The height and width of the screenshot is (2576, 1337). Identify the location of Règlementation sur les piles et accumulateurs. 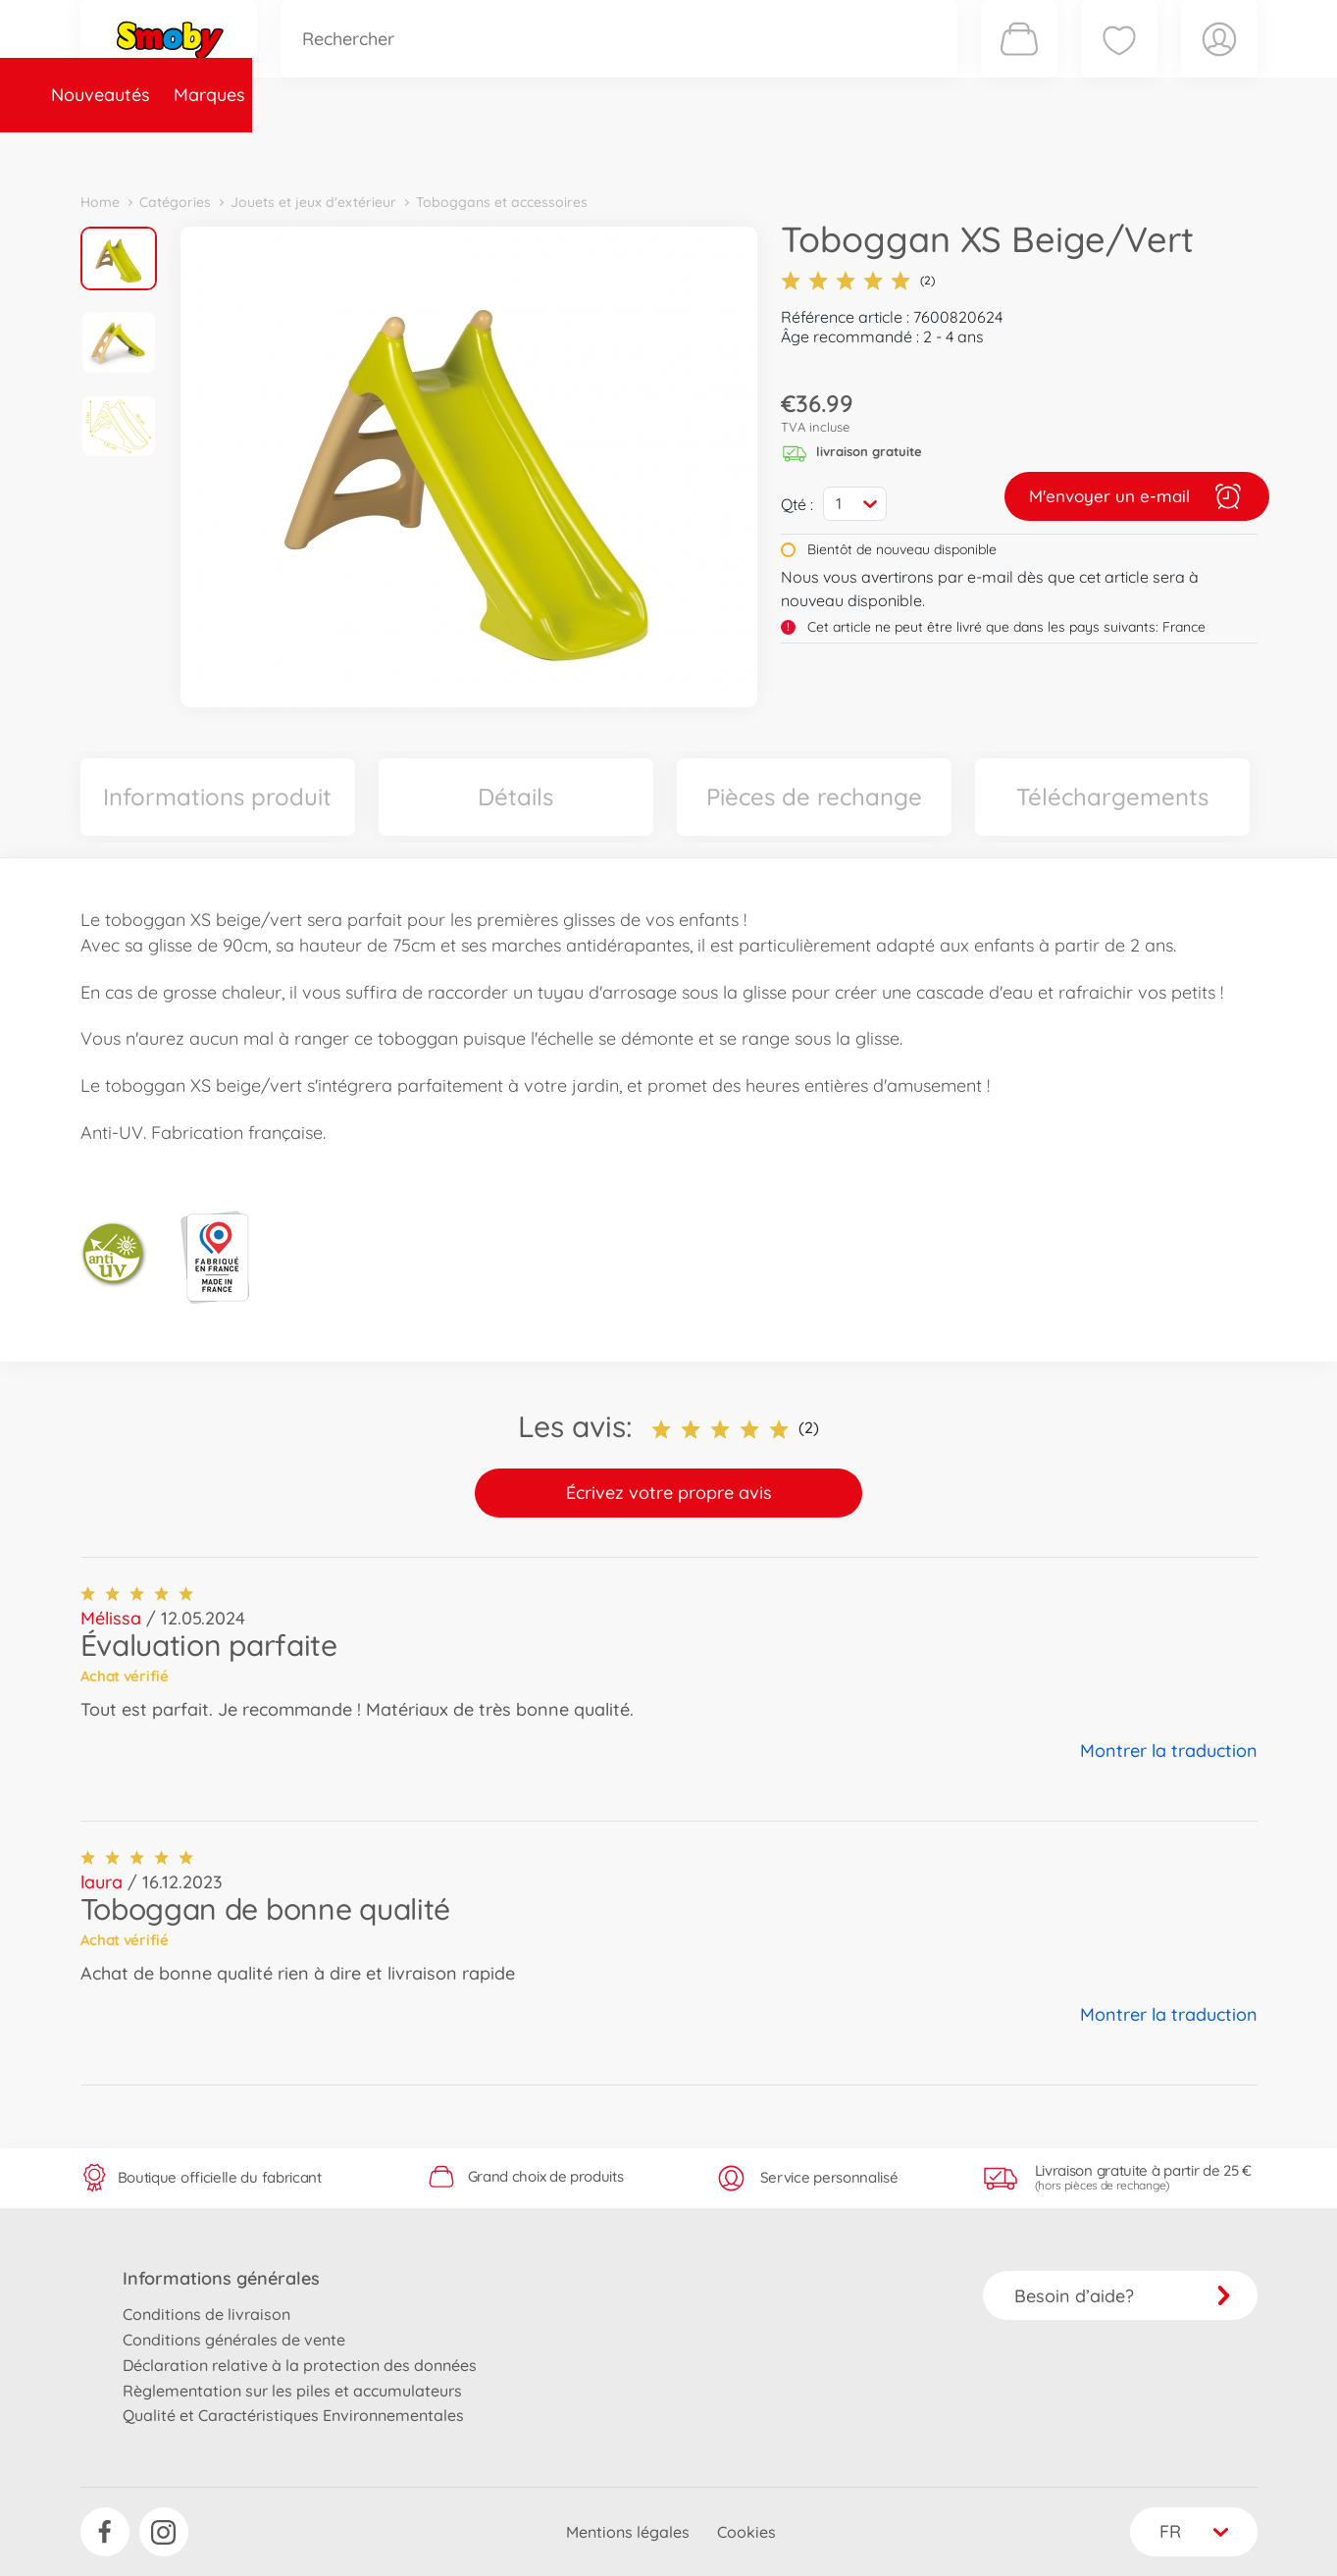
(292, 2390).